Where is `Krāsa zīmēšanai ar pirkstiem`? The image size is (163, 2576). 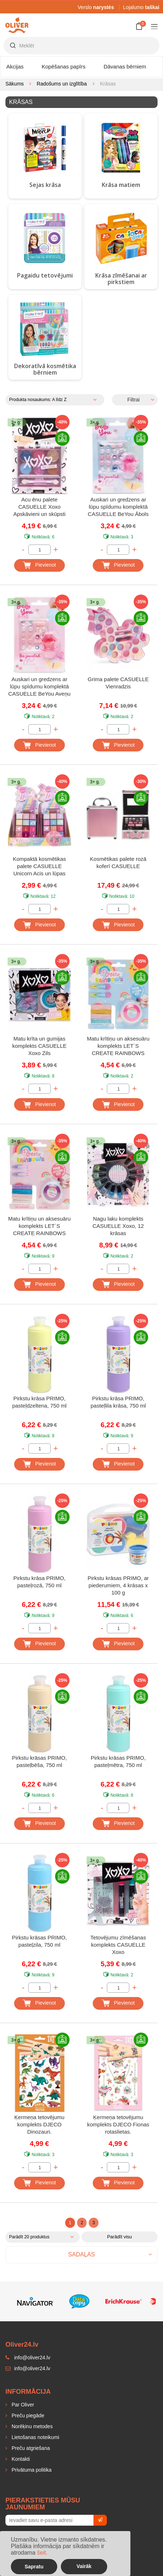 Krāsa zīmēšanai ar pirkstiem is located at coordinates (121, 278).